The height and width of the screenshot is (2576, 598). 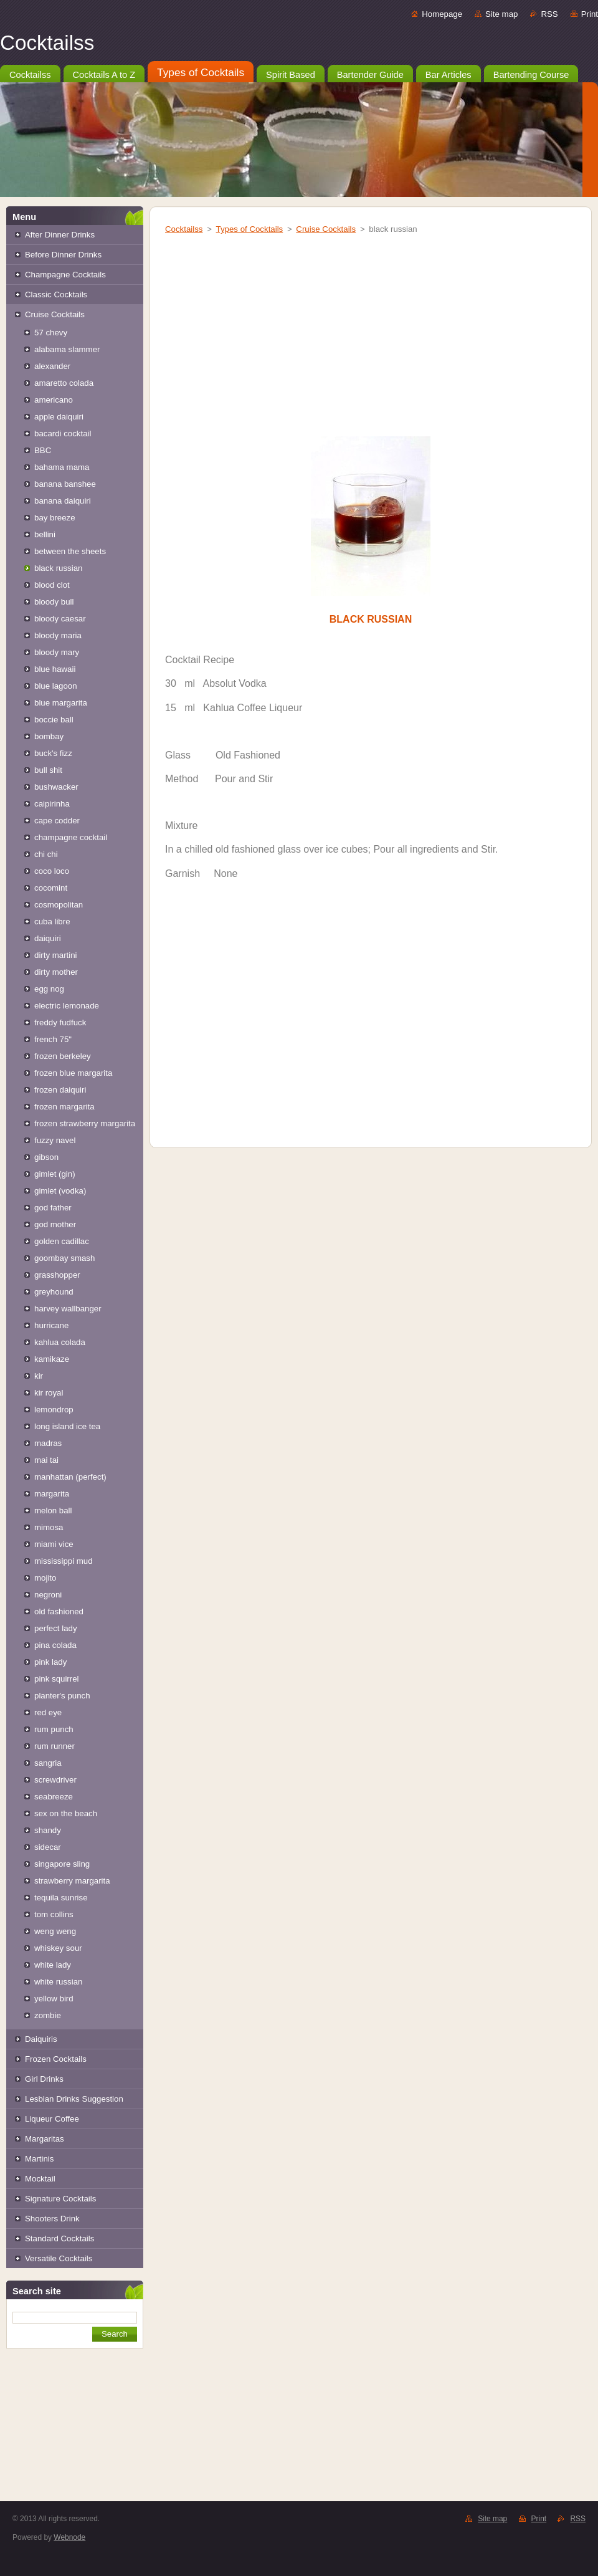 I want to click on Shooters Drink, so click(x=52, y=2218).